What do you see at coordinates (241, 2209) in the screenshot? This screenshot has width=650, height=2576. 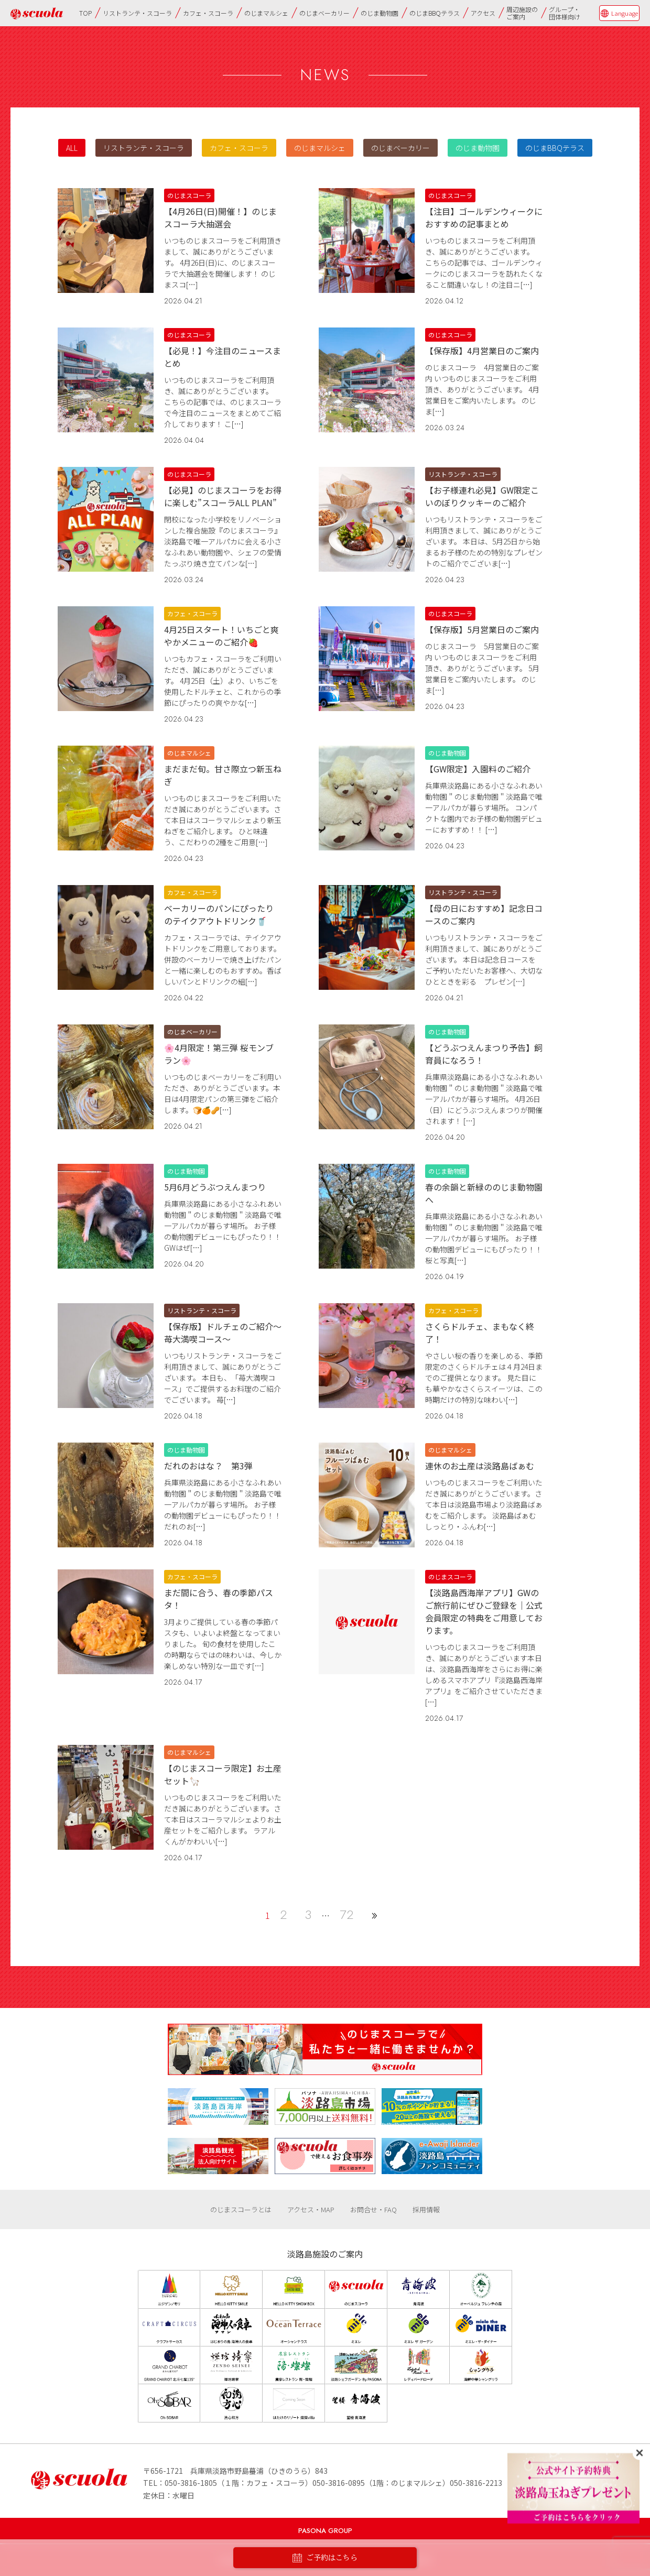 I see `のじまスコーラとは` at bounding box center [241, 2209].